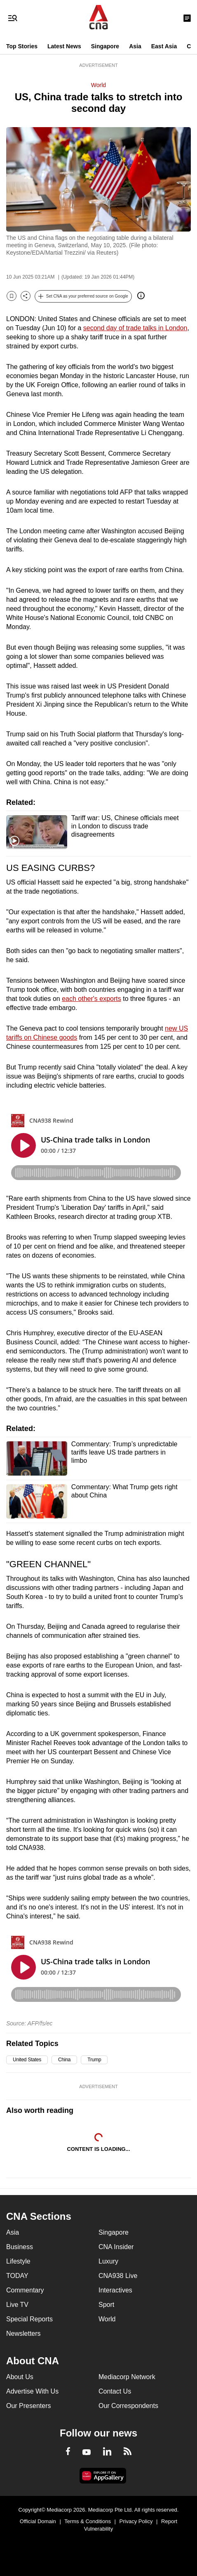 The width and height of the screenshot is (197, 2576). What do you see at coordinates (128, 2405) in the screenshot?
I see `Our Correspondents` at bounding box center [128, 2405].